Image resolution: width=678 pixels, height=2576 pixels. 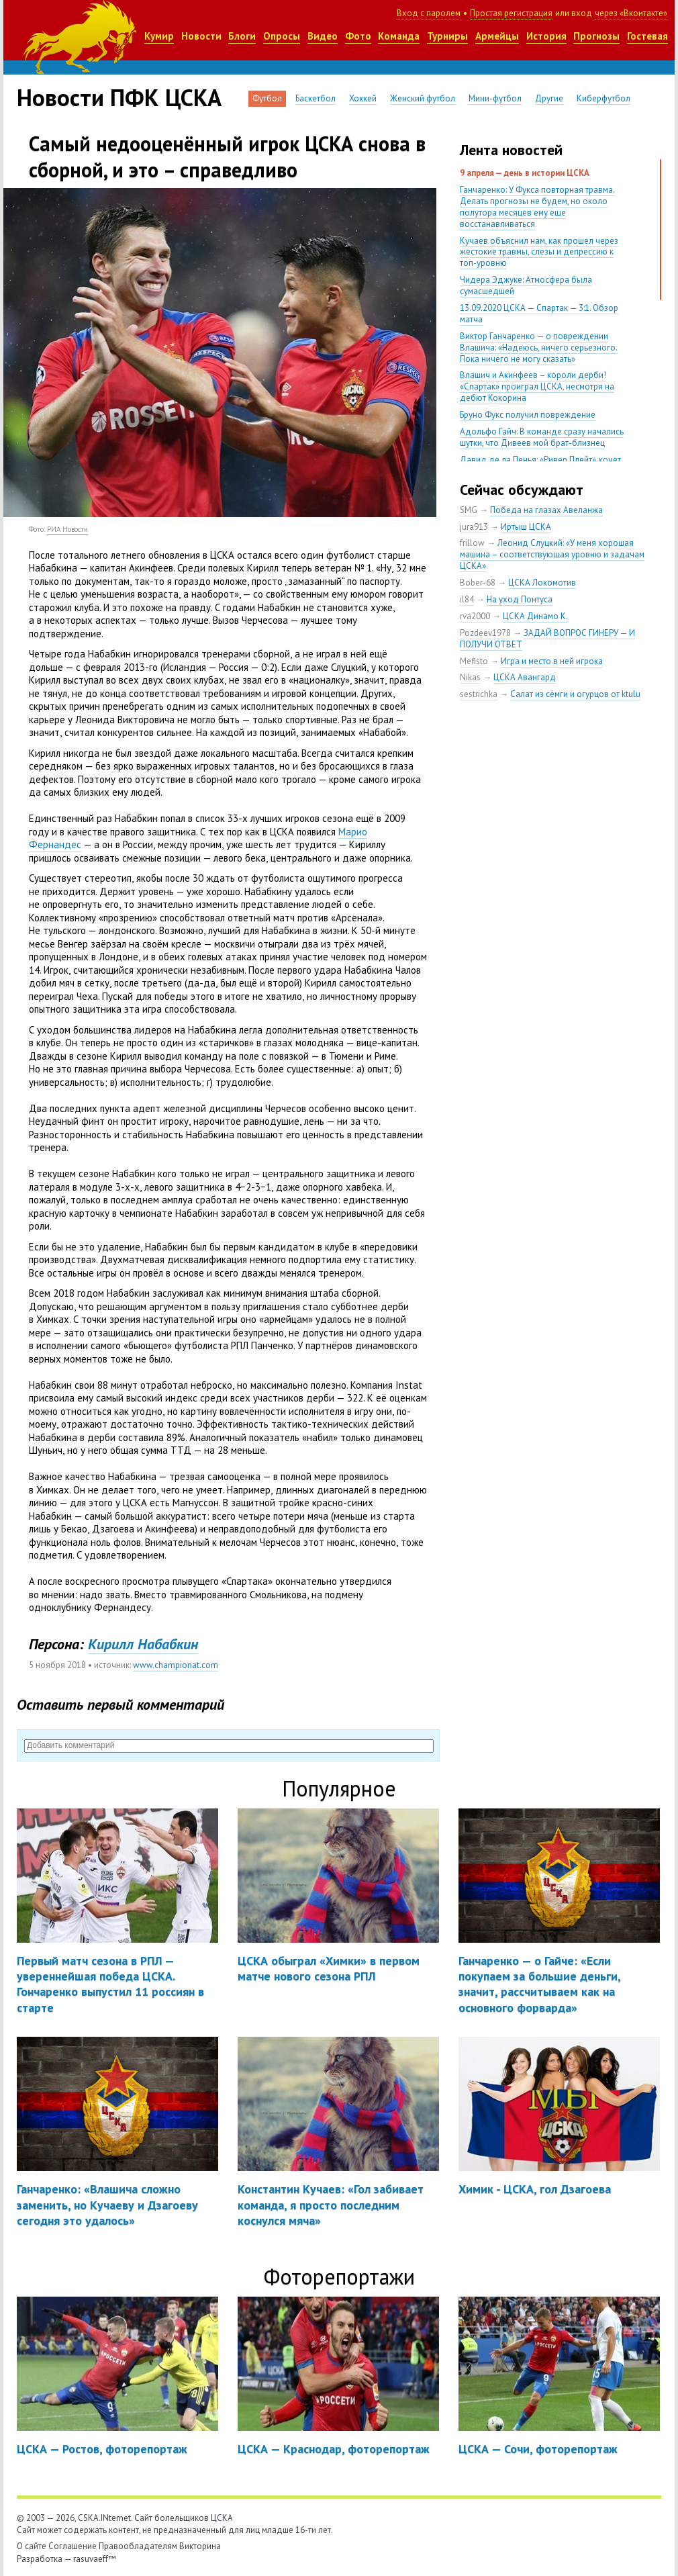 I want to click on Влашич и Акинфеев – короли дерби! «Спартак» проиграл ЦСКА, несмотря на дебют Кокорина, so click(x=537, y=386).